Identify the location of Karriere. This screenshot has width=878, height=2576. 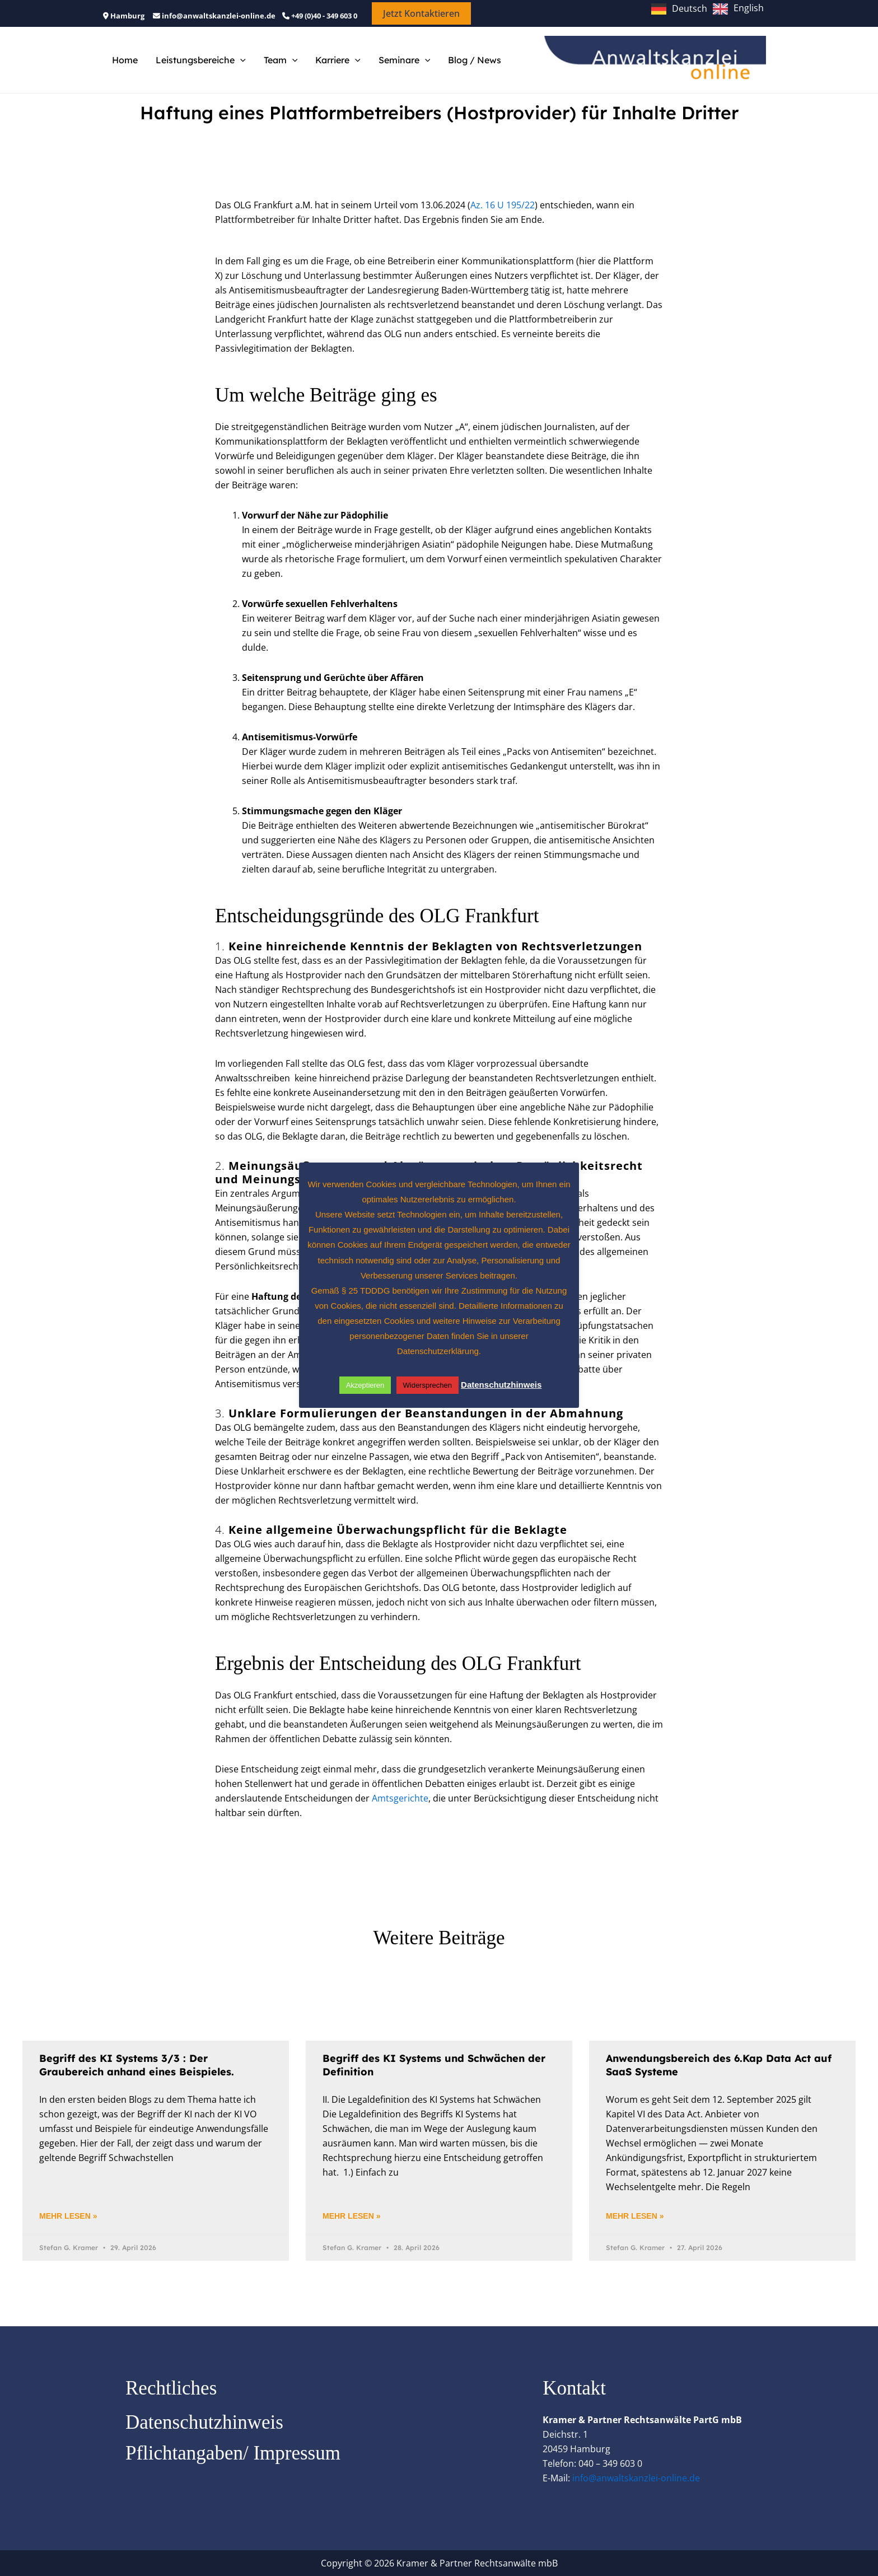
(338, 60).